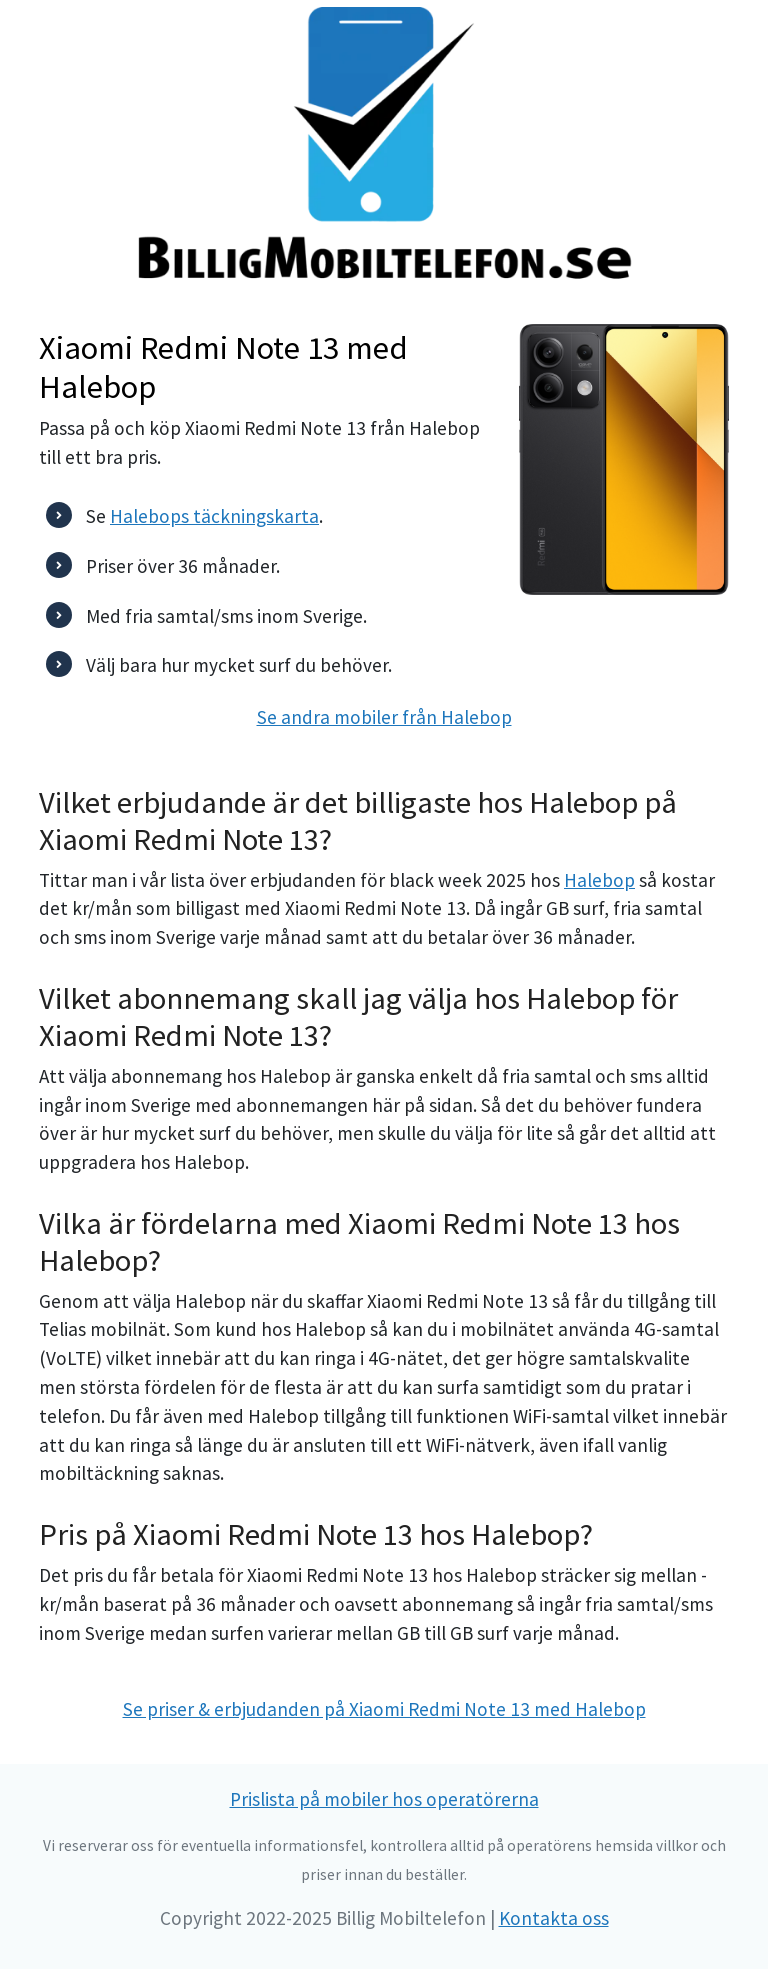 This screenshot has height=1969, width=768. What do you see at coordinates (599, 880) in the screenshot?
I see `Halebop` at bounding box center [599, 880].